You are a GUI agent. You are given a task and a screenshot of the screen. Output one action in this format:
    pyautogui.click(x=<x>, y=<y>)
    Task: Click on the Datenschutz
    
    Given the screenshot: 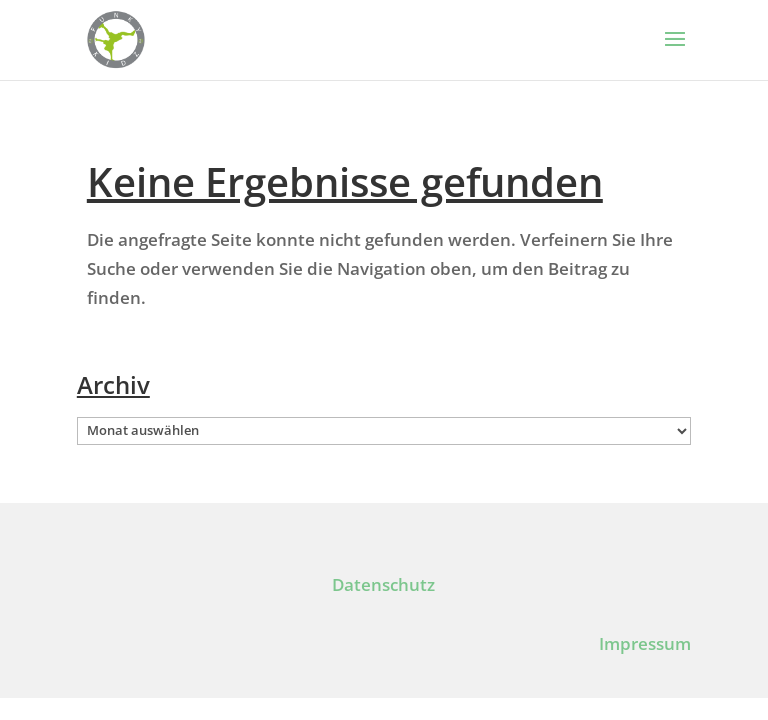 What is the action you would take?
    pyautogui.click(x=383, y=584)
    